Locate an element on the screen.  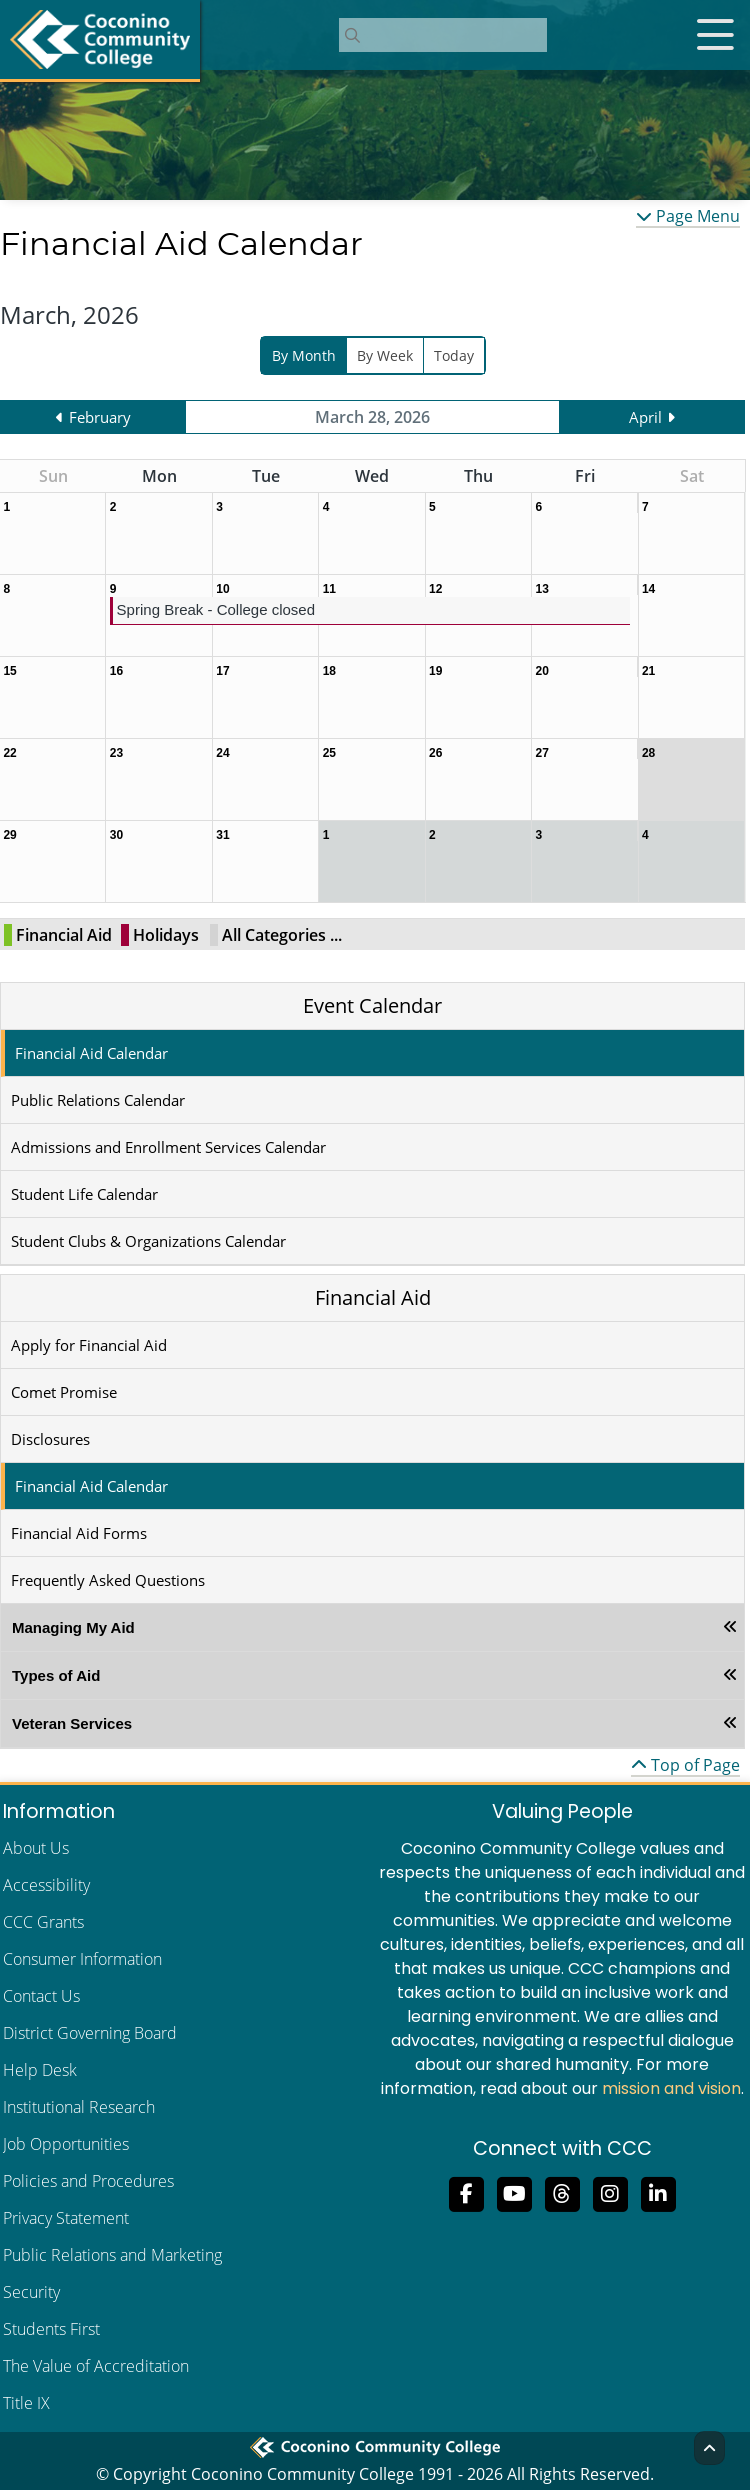
[View us on Instagram] is located at coordinates (610, 2192).